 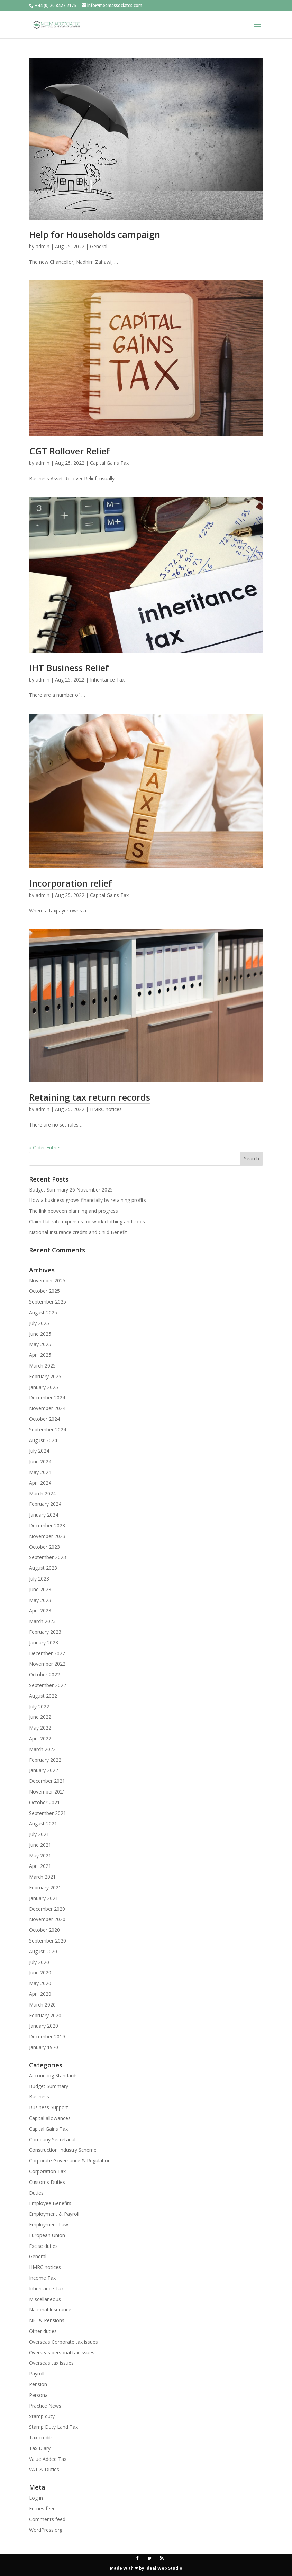 What do you see at coordinates (40, 1738) in the screenshot?
I see `April 2022` at bounding box center [40, 1738].